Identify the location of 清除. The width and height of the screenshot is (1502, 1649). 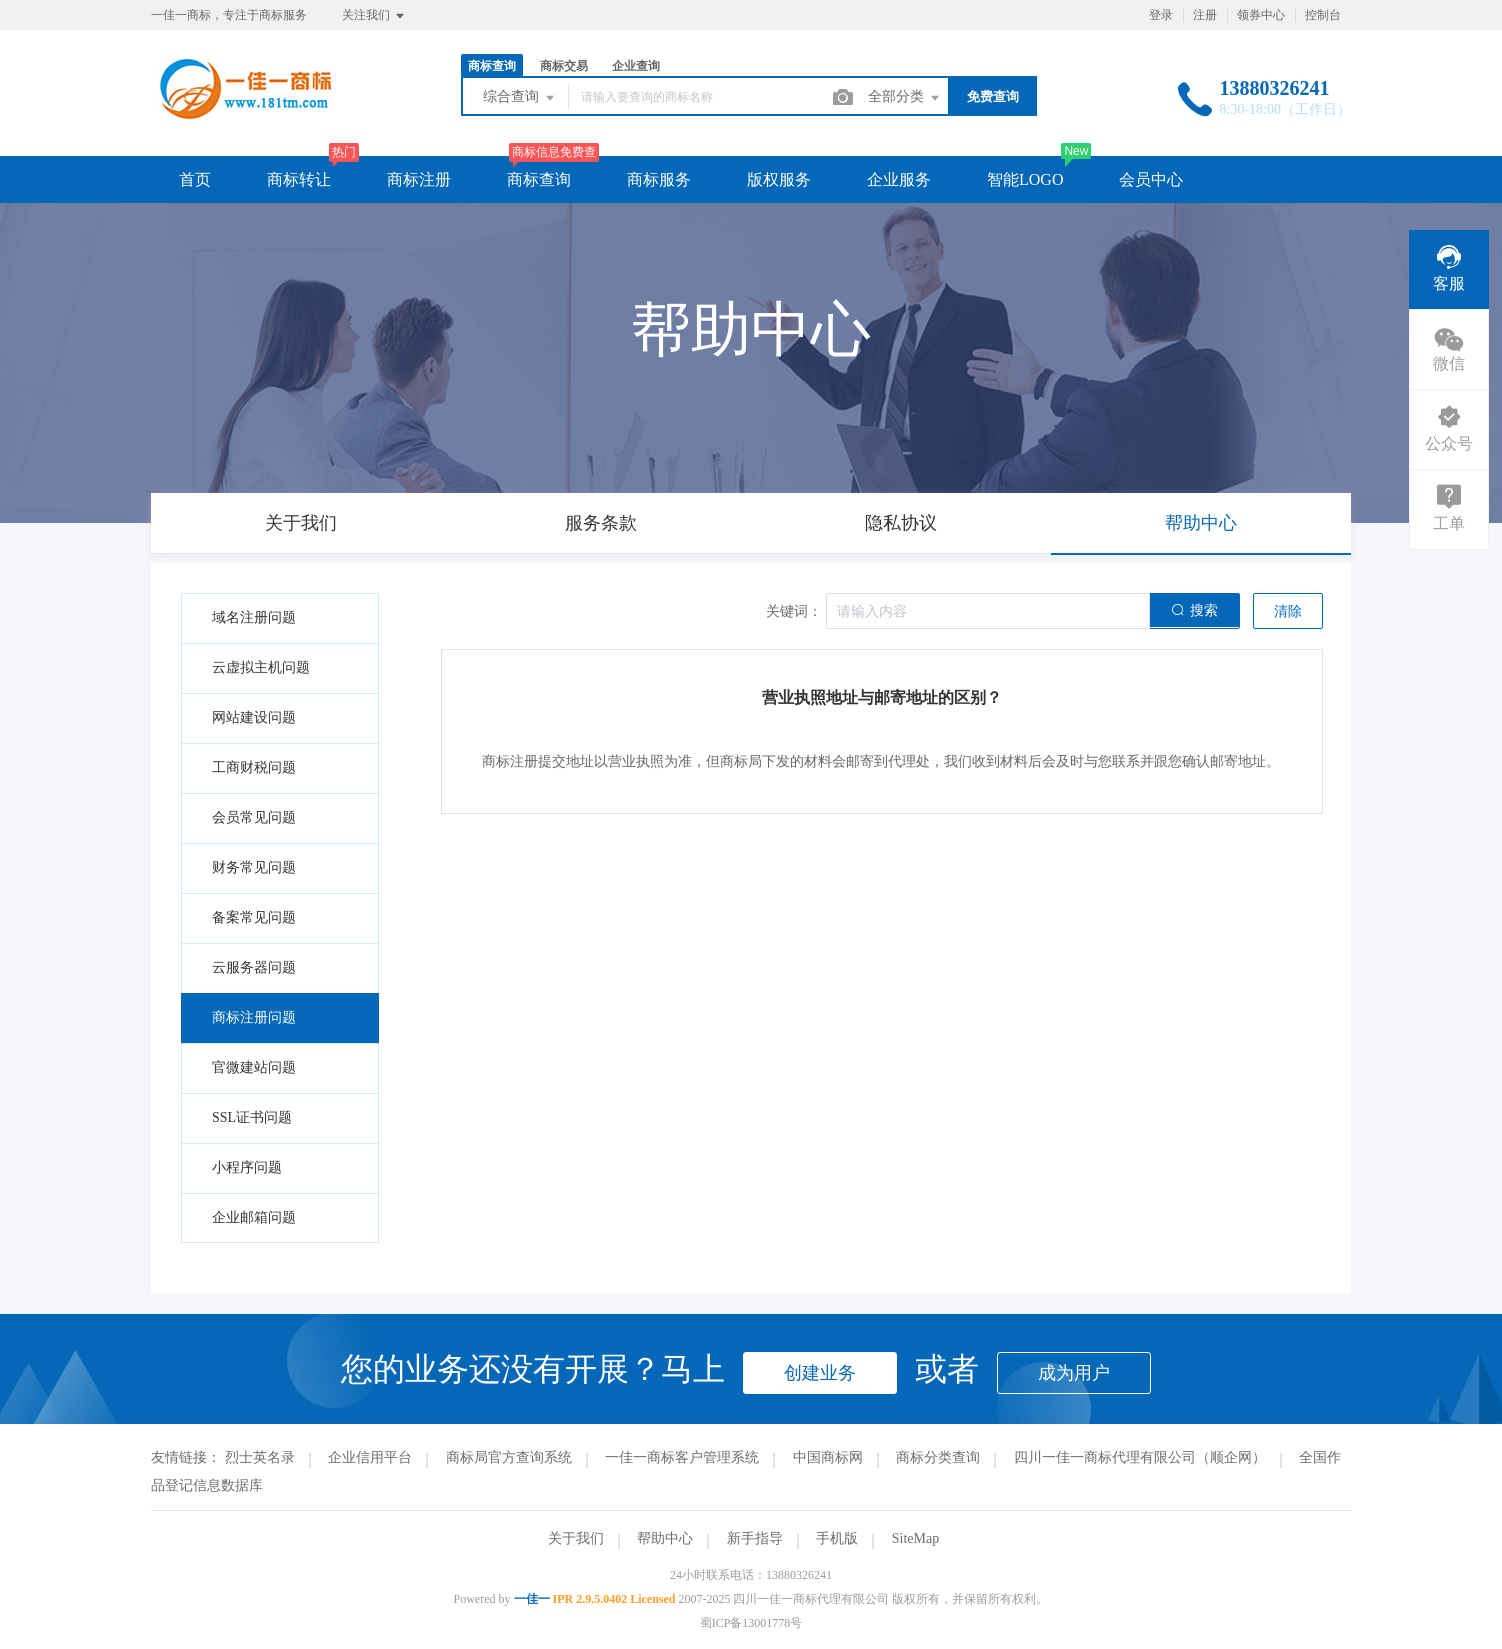
(1288, 611).